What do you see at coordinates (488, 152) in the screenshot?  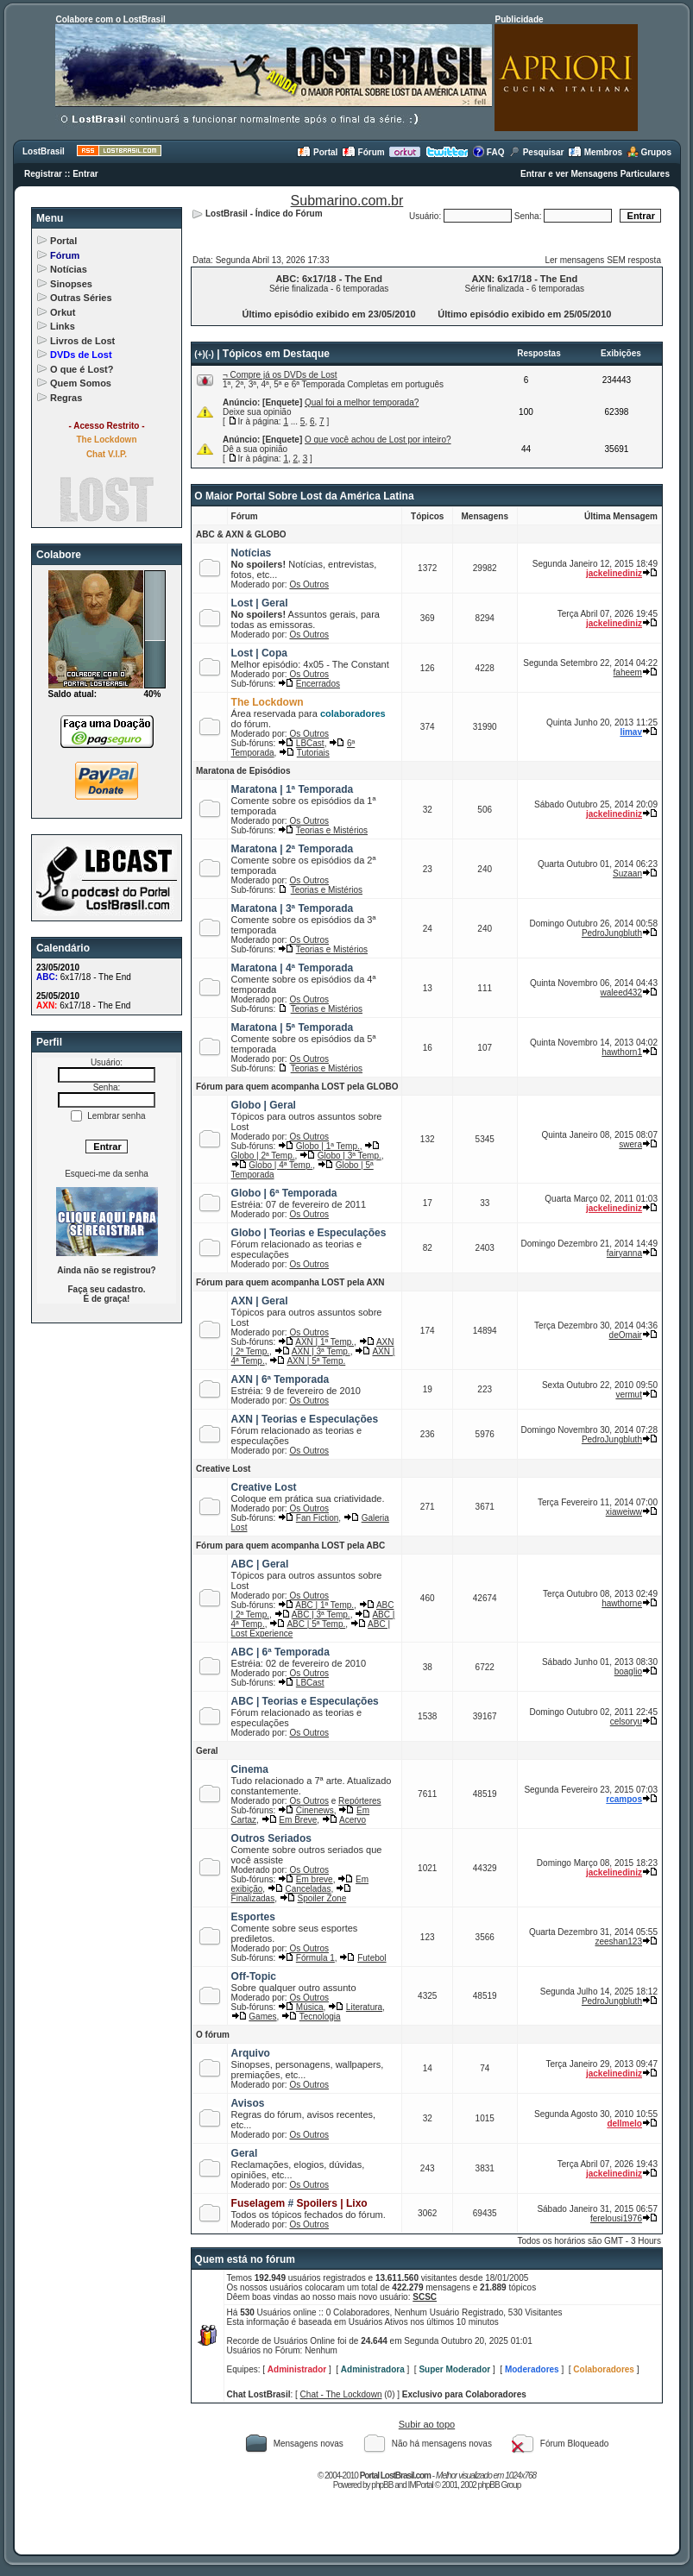 I see `FAQ` at bounding box center [488, 152].